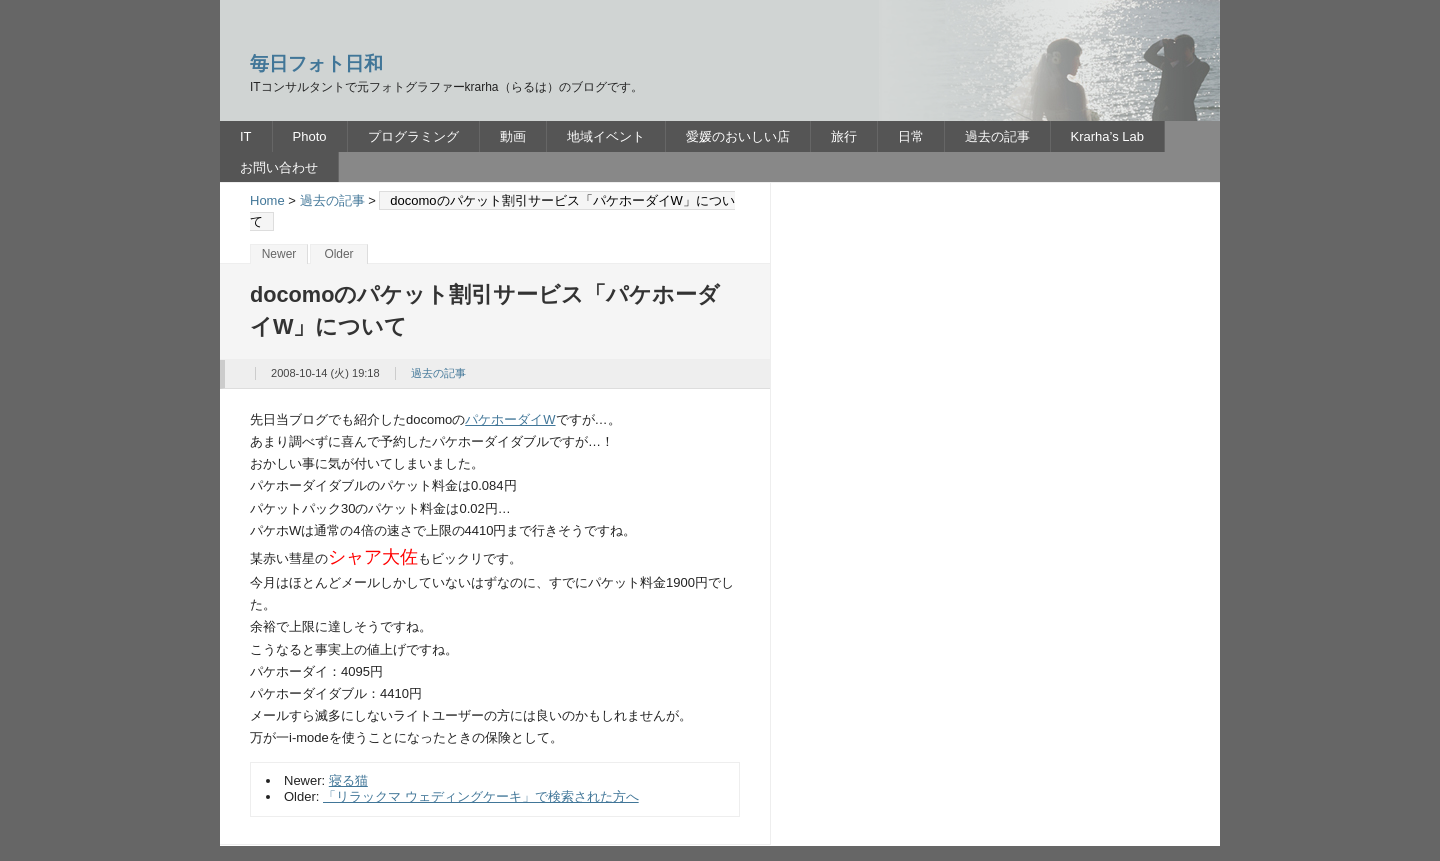 The width and height of the screenshot is (1440, 861). I want to click on 動画, so click(513, 136).